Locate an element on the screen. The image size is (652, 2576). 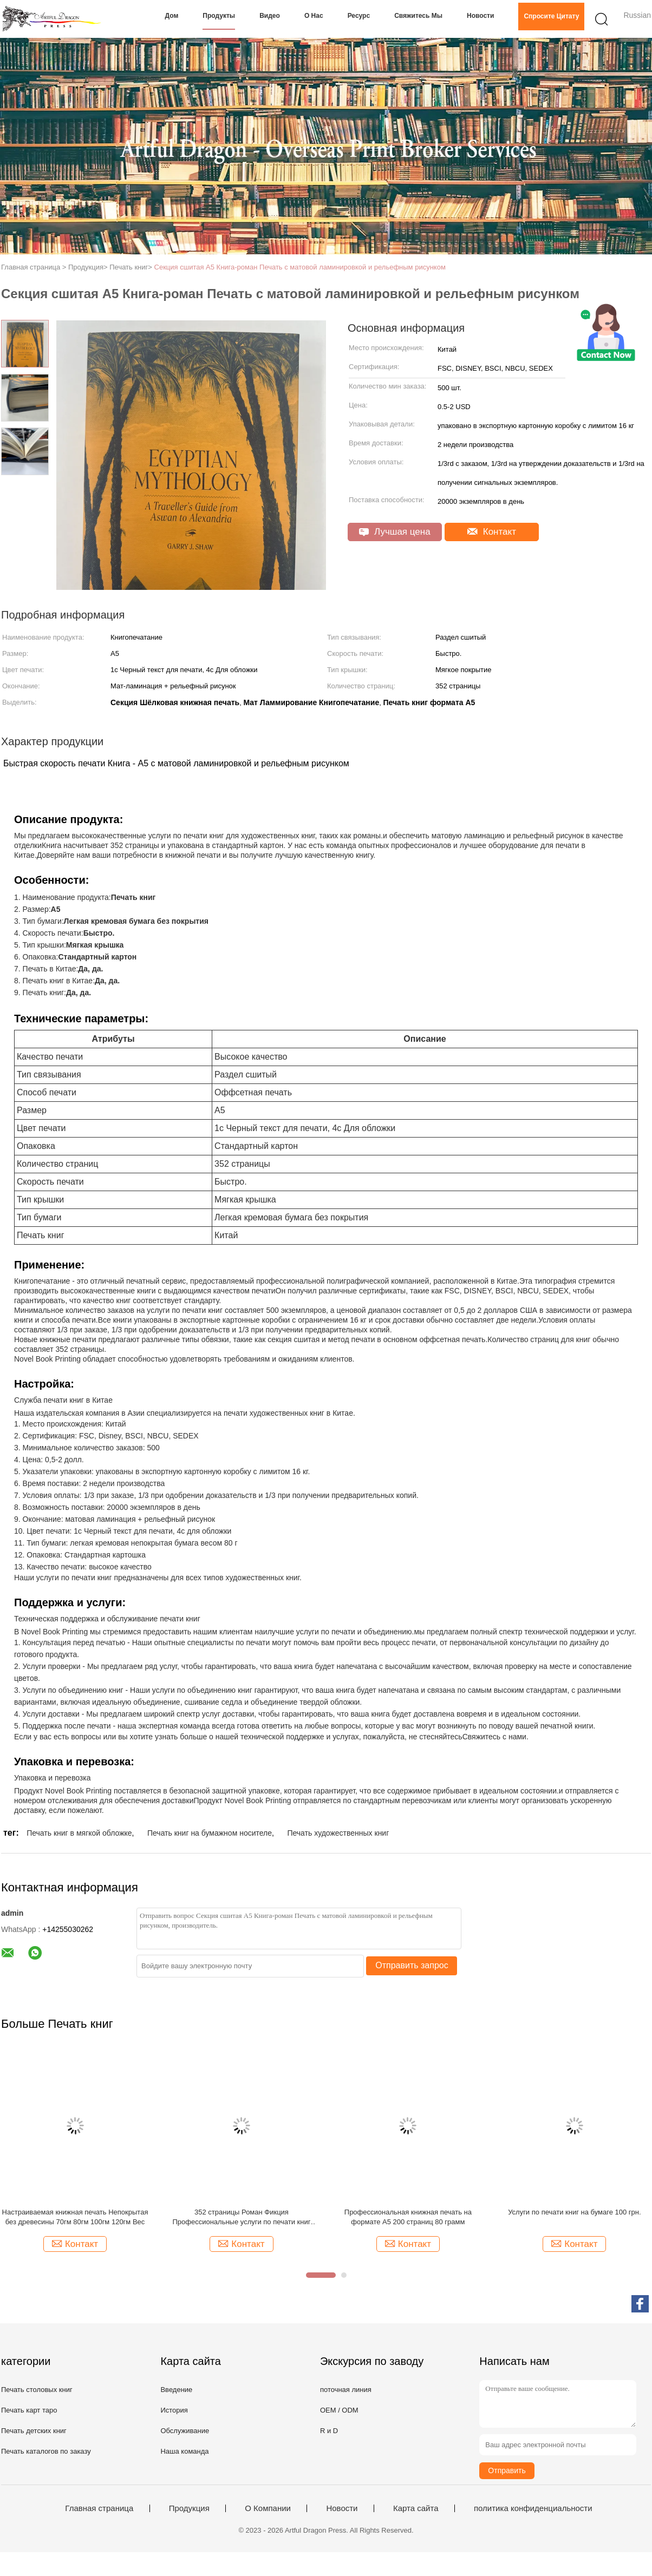
История is located at coordinates (173, 2410).